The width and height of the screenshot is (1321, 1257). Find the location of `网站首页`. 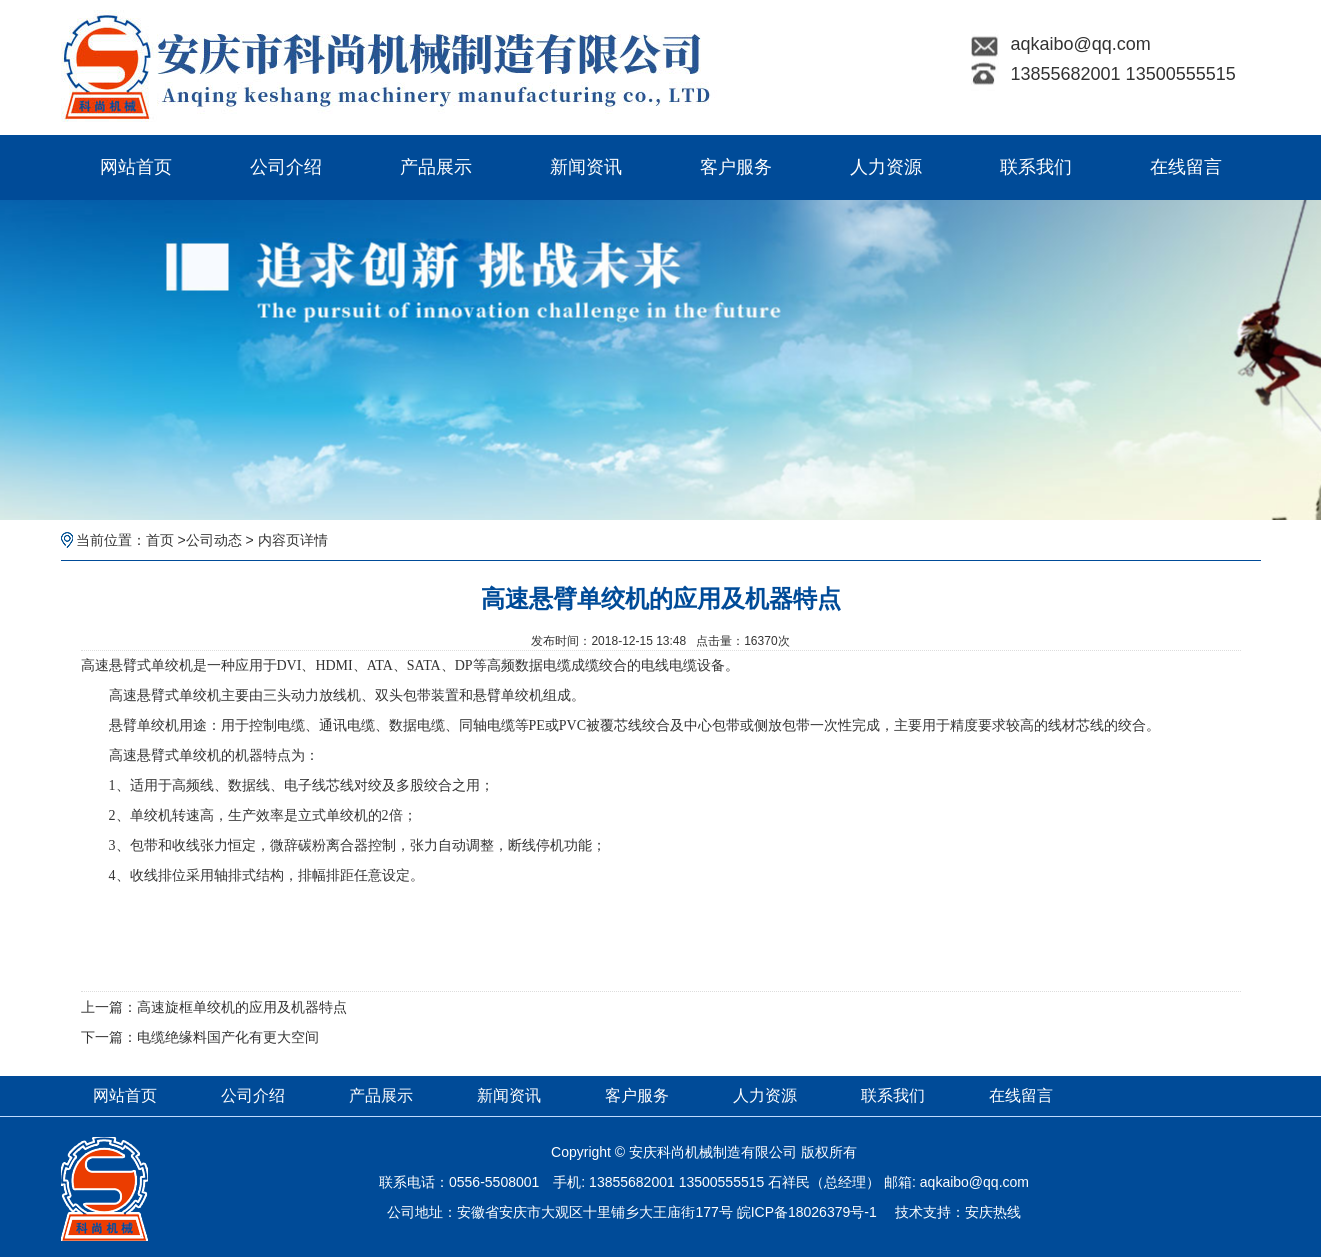

网站首页 is located at coordinates (136, 167).